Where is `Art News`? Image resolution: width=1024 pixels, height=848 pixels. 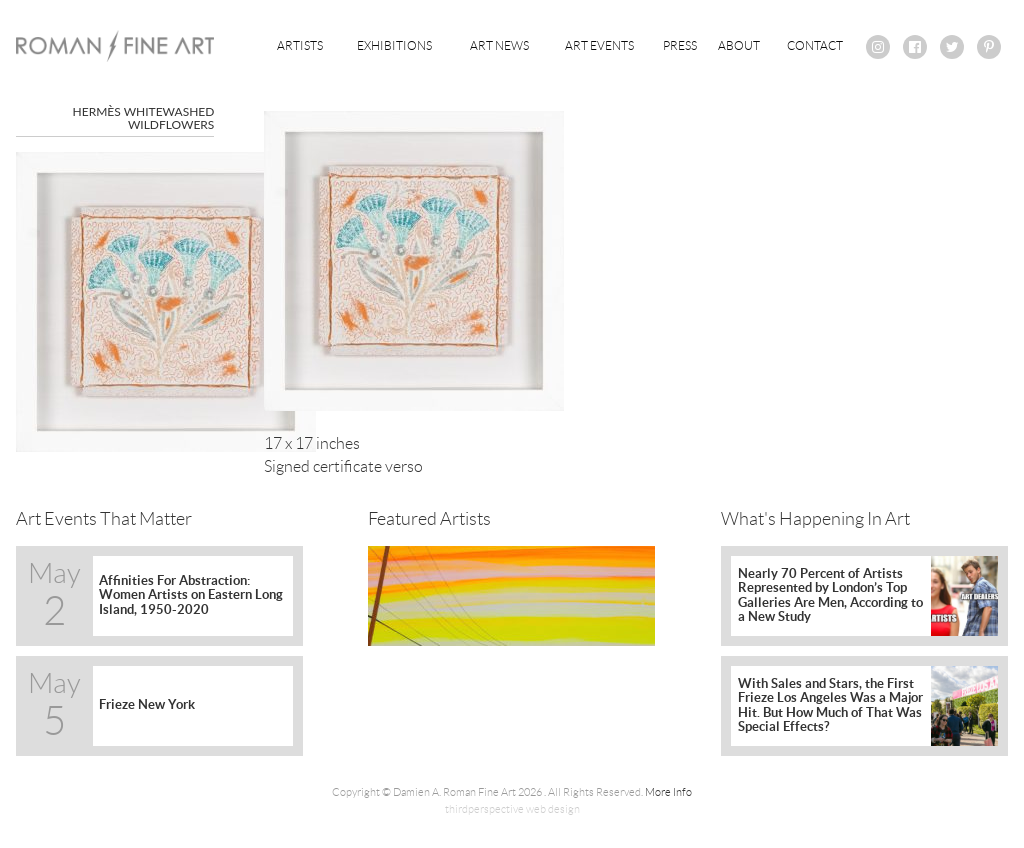 Art News is located at coordinates (499, 45).